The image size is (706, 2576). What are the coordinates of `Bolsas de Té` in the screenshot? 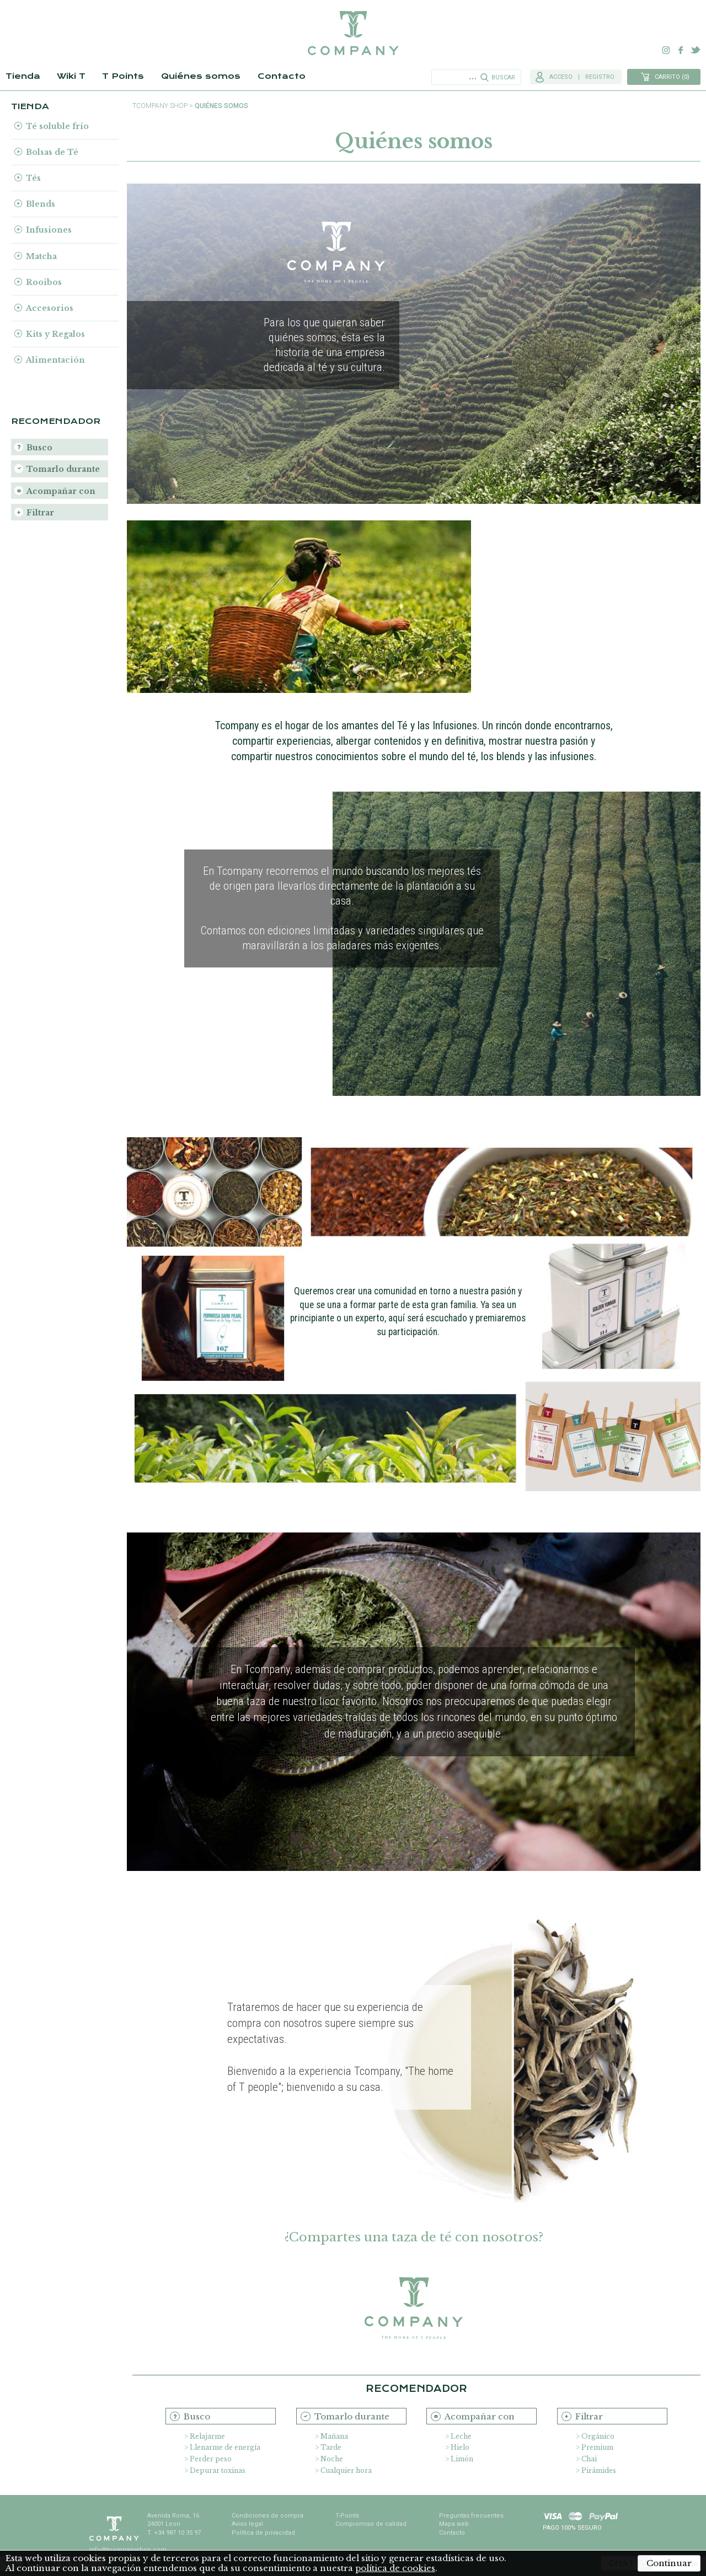 It's located at (52, 152).